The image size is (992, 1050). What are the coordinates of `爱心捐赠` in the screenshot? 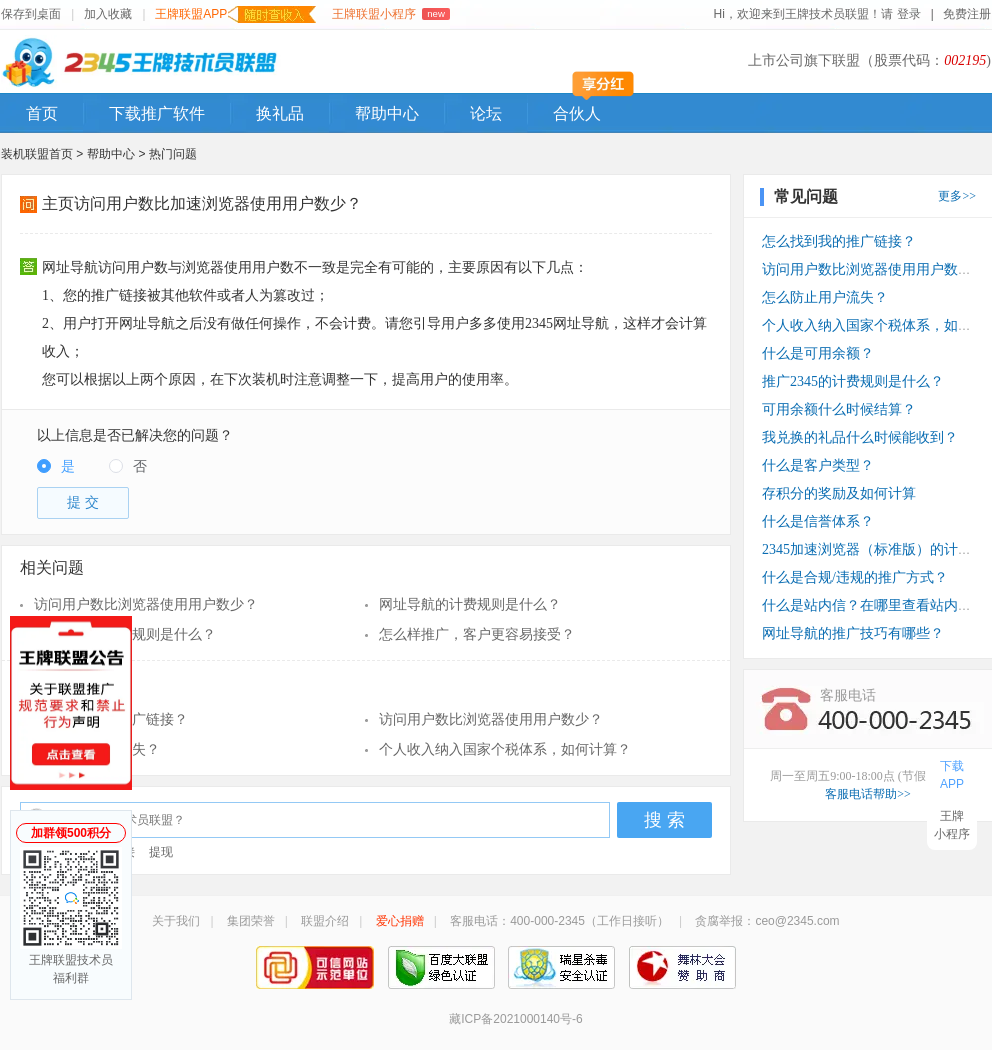 It's located at (400, 921).